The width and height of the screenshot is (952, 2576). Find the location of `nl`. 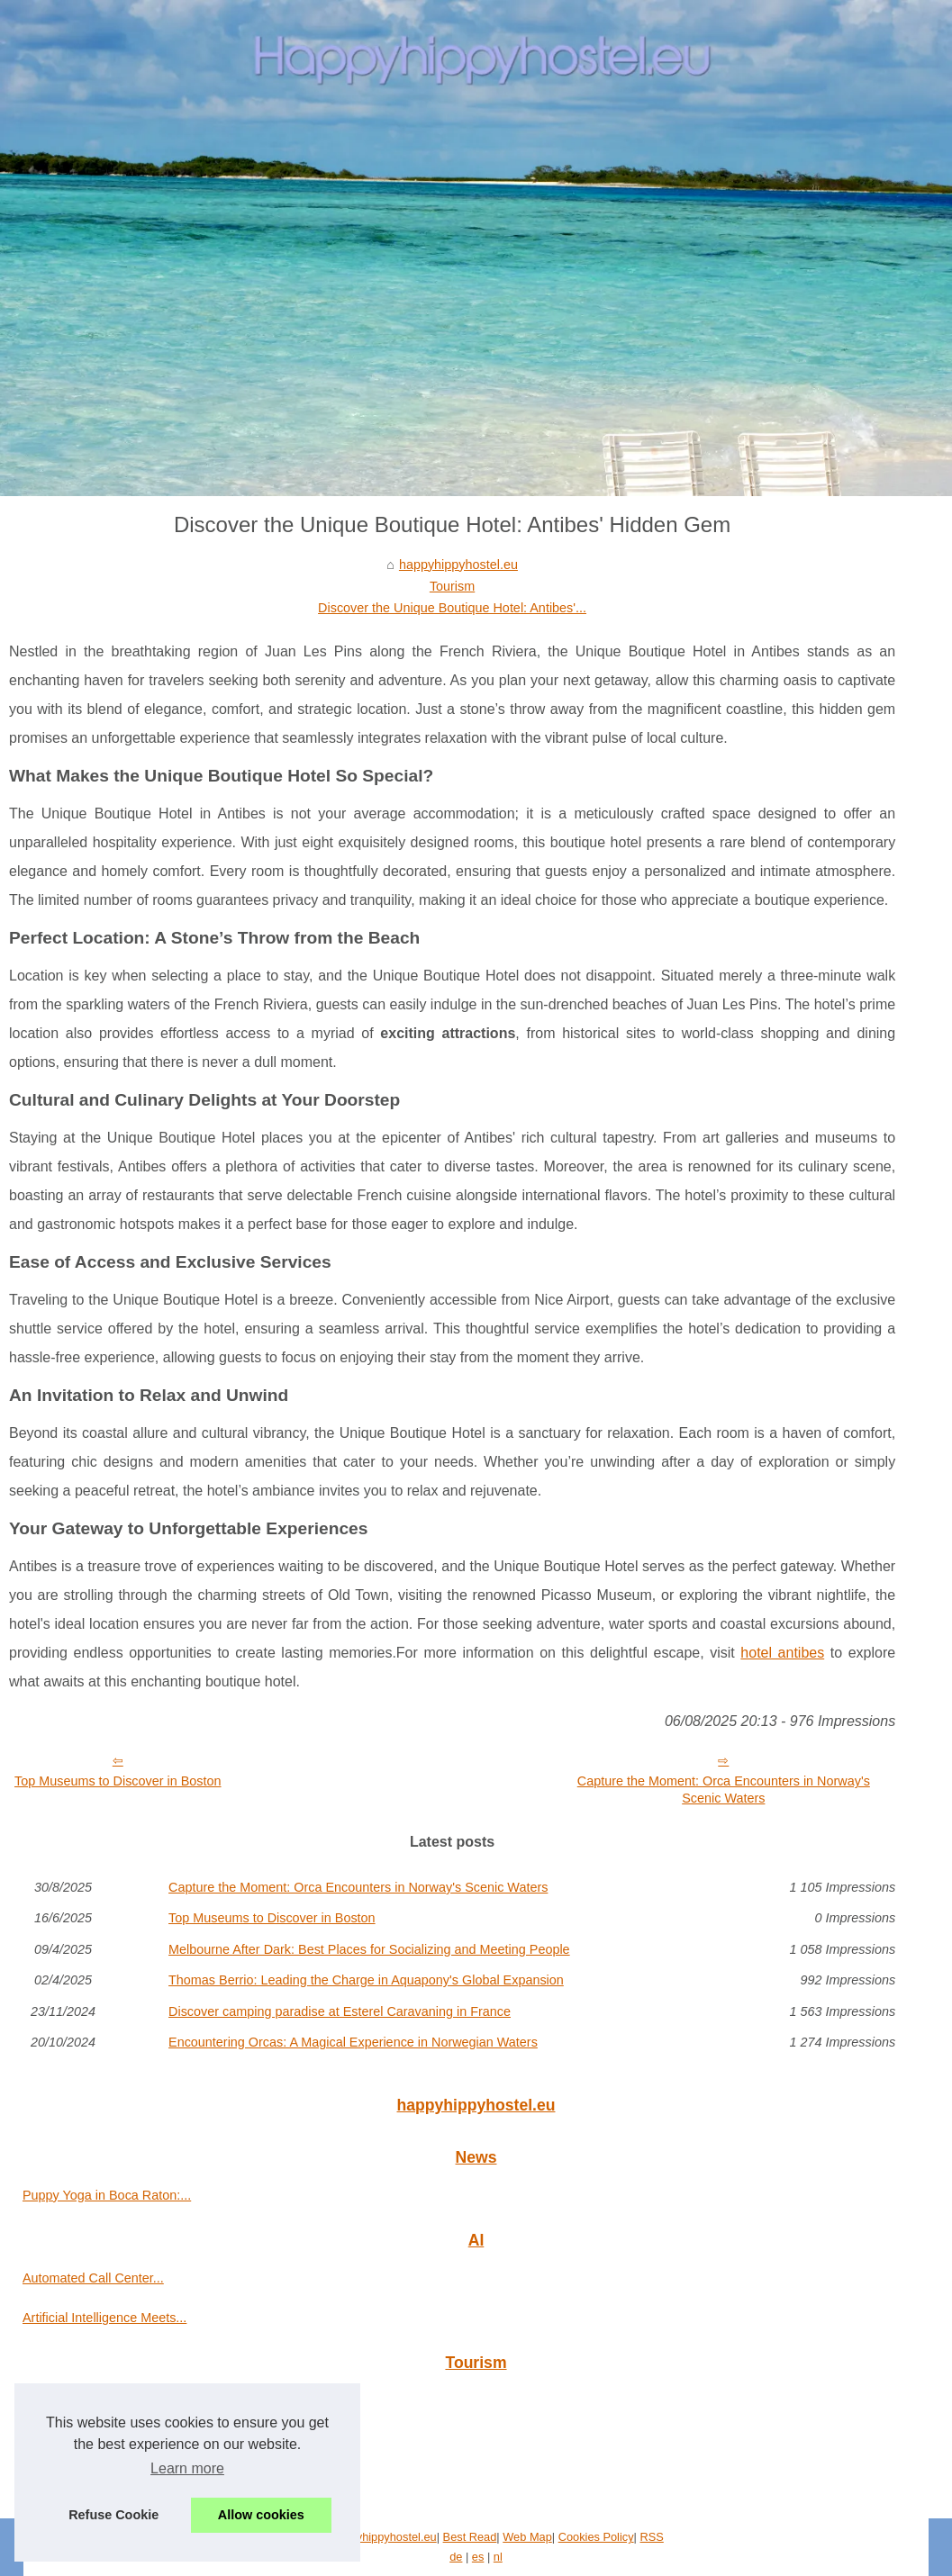

nl is located at coordinates (498, 2556).